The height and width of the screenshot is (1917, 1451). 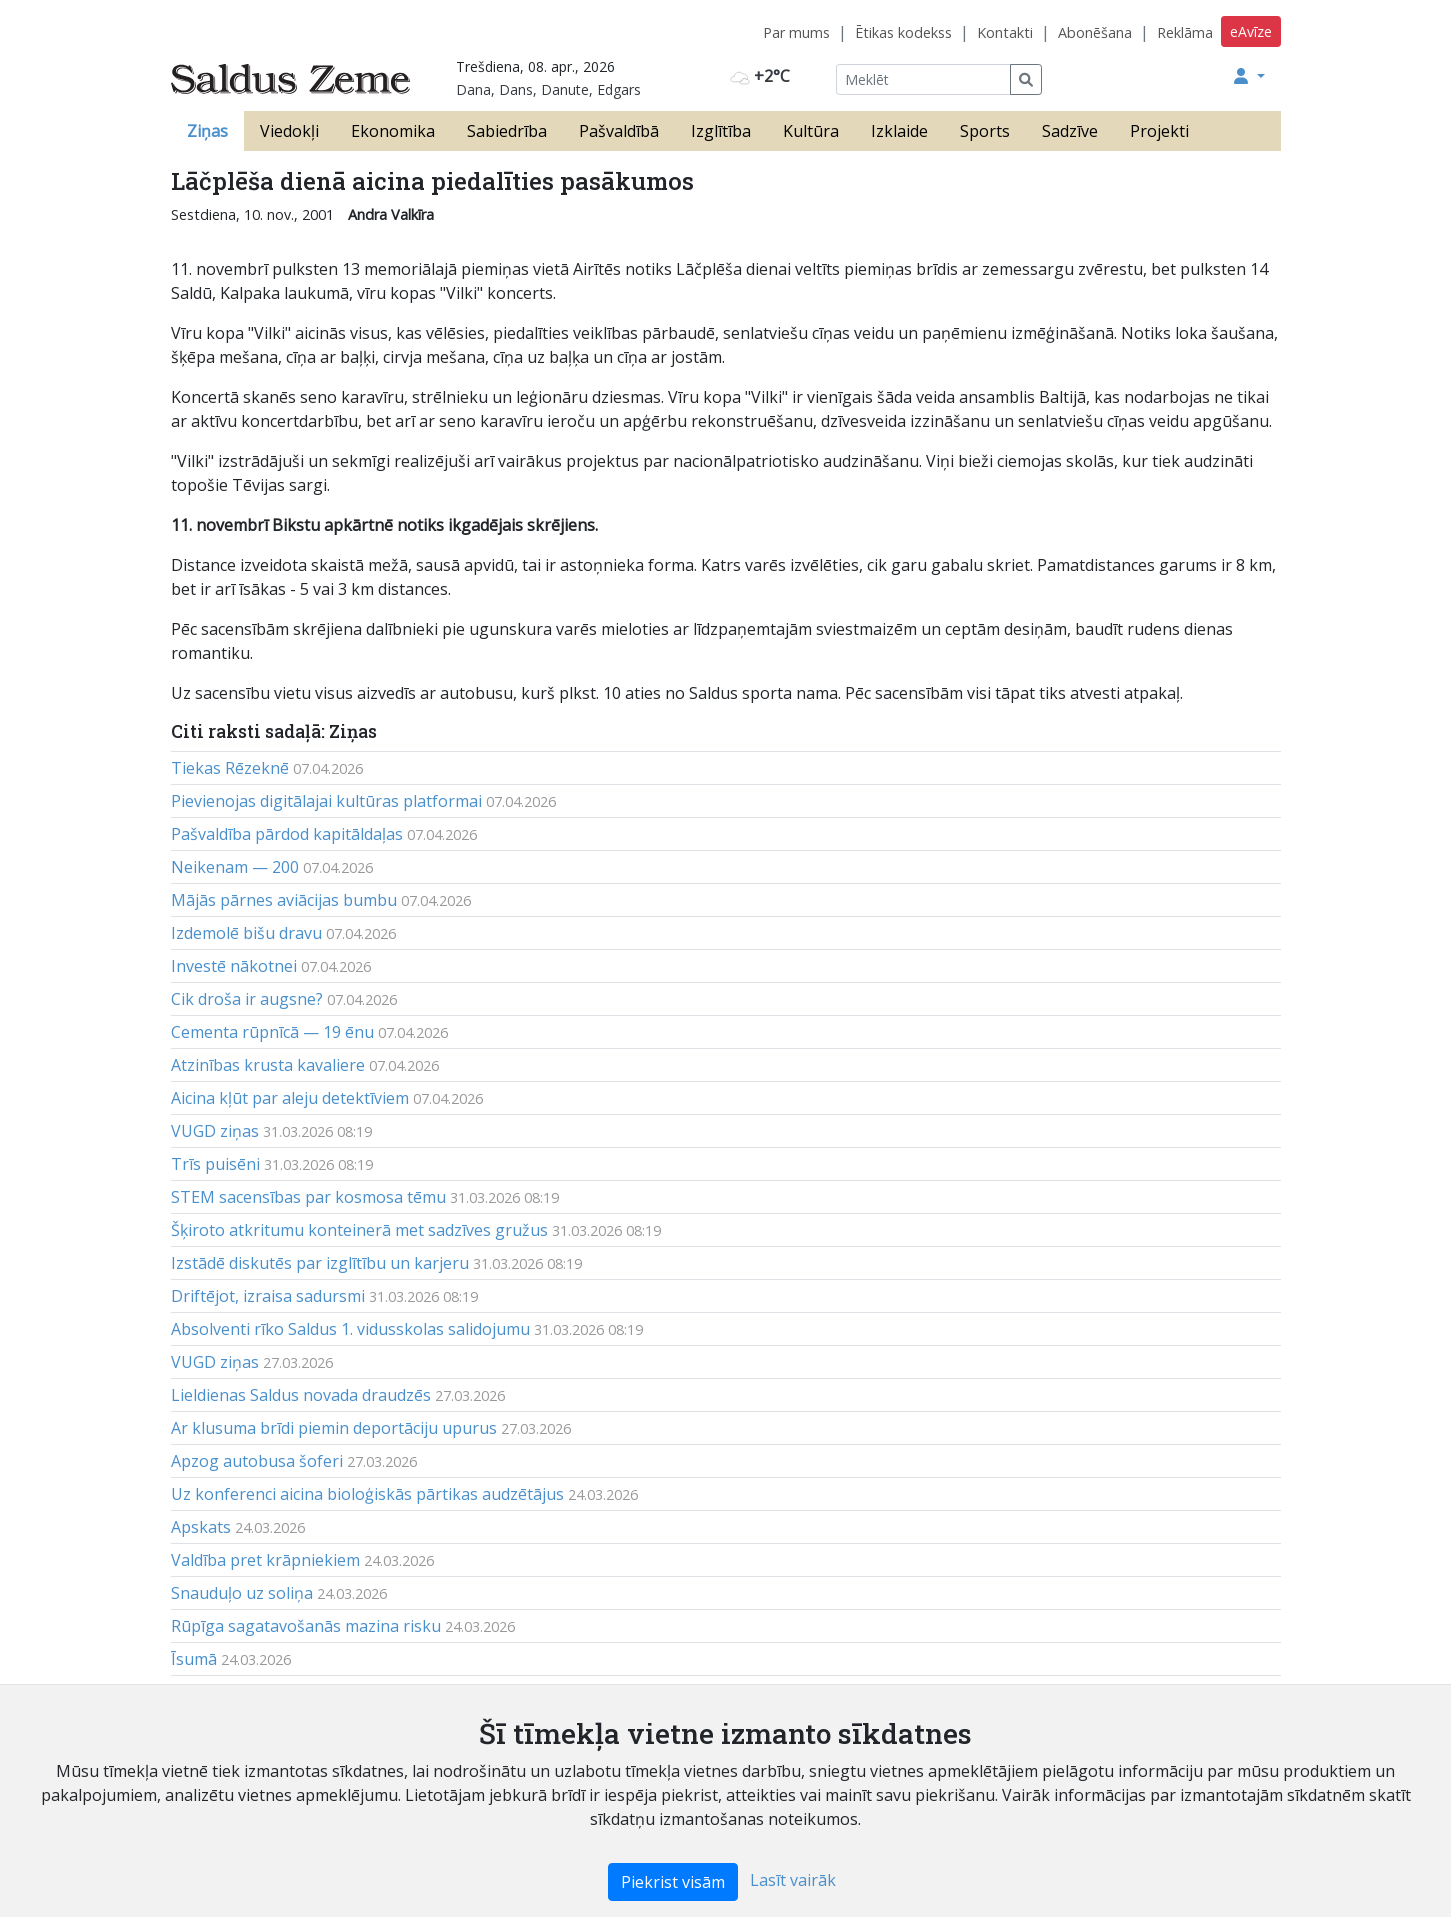 What do you see at coordinates (201, 1527) in the screenshot?
I see `Apskats` at bounding box center [201, 1527].